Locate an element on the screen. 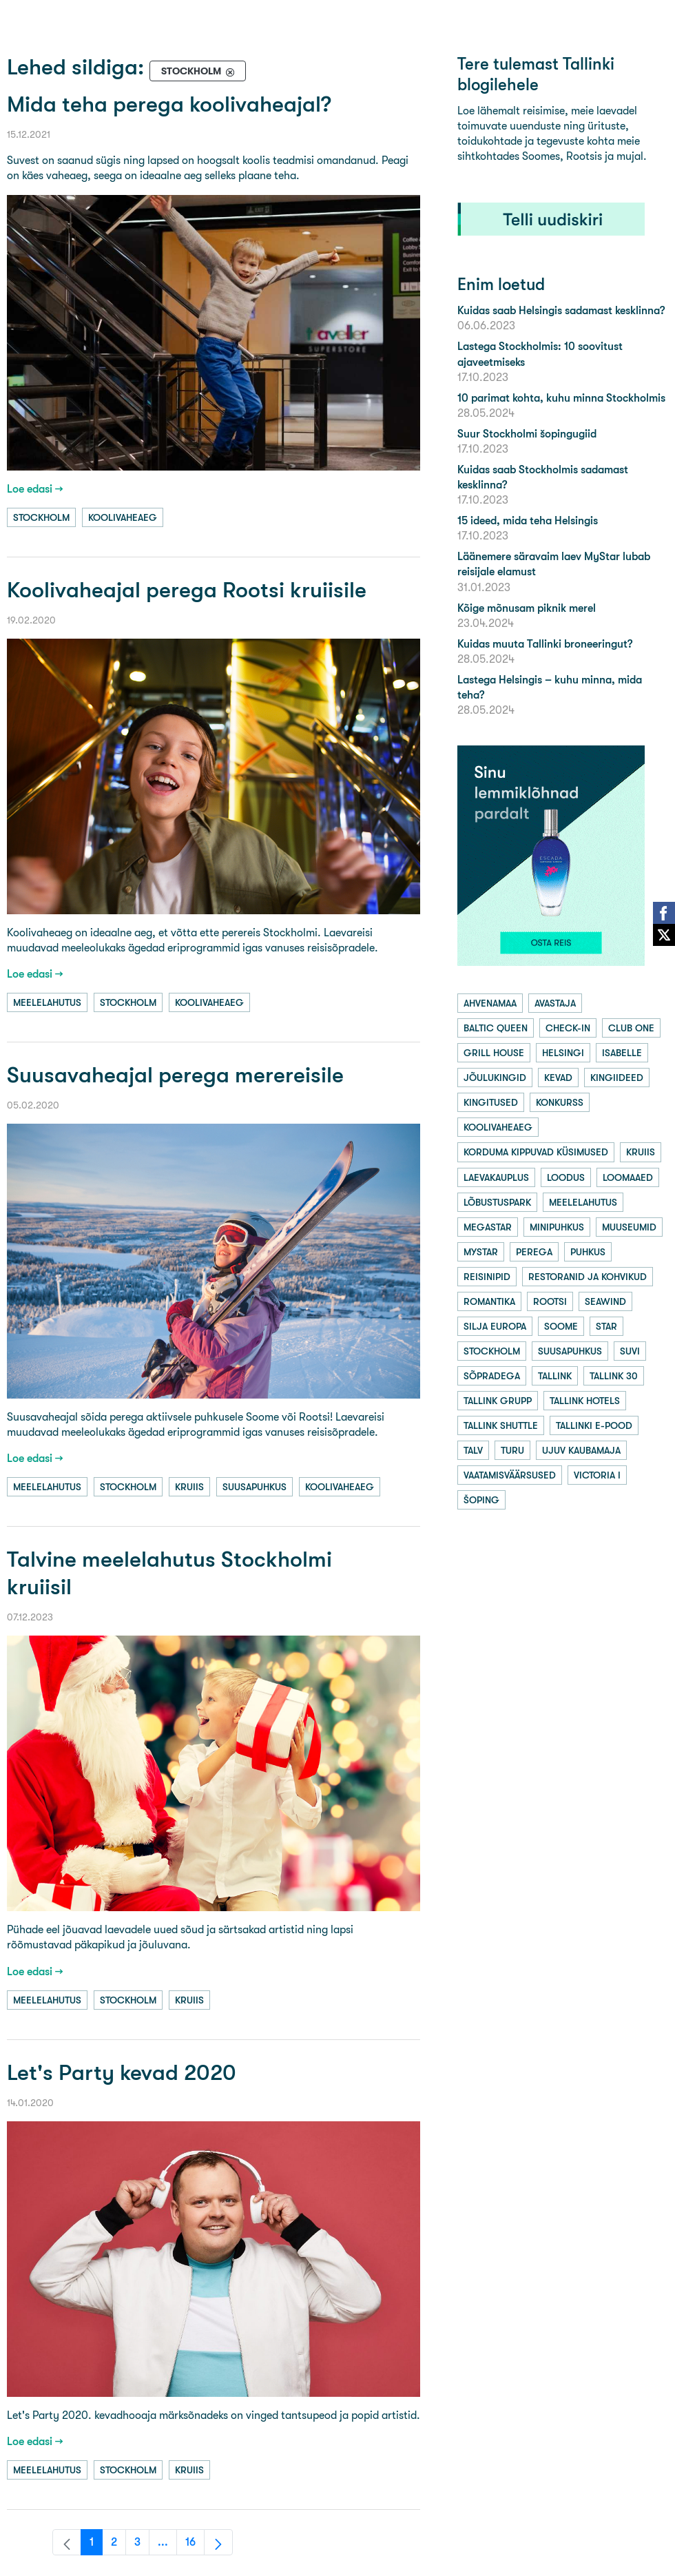 The width and height of the screenshot is (675, 2576). koolivaheaeg is located at coordinates (122, 517).